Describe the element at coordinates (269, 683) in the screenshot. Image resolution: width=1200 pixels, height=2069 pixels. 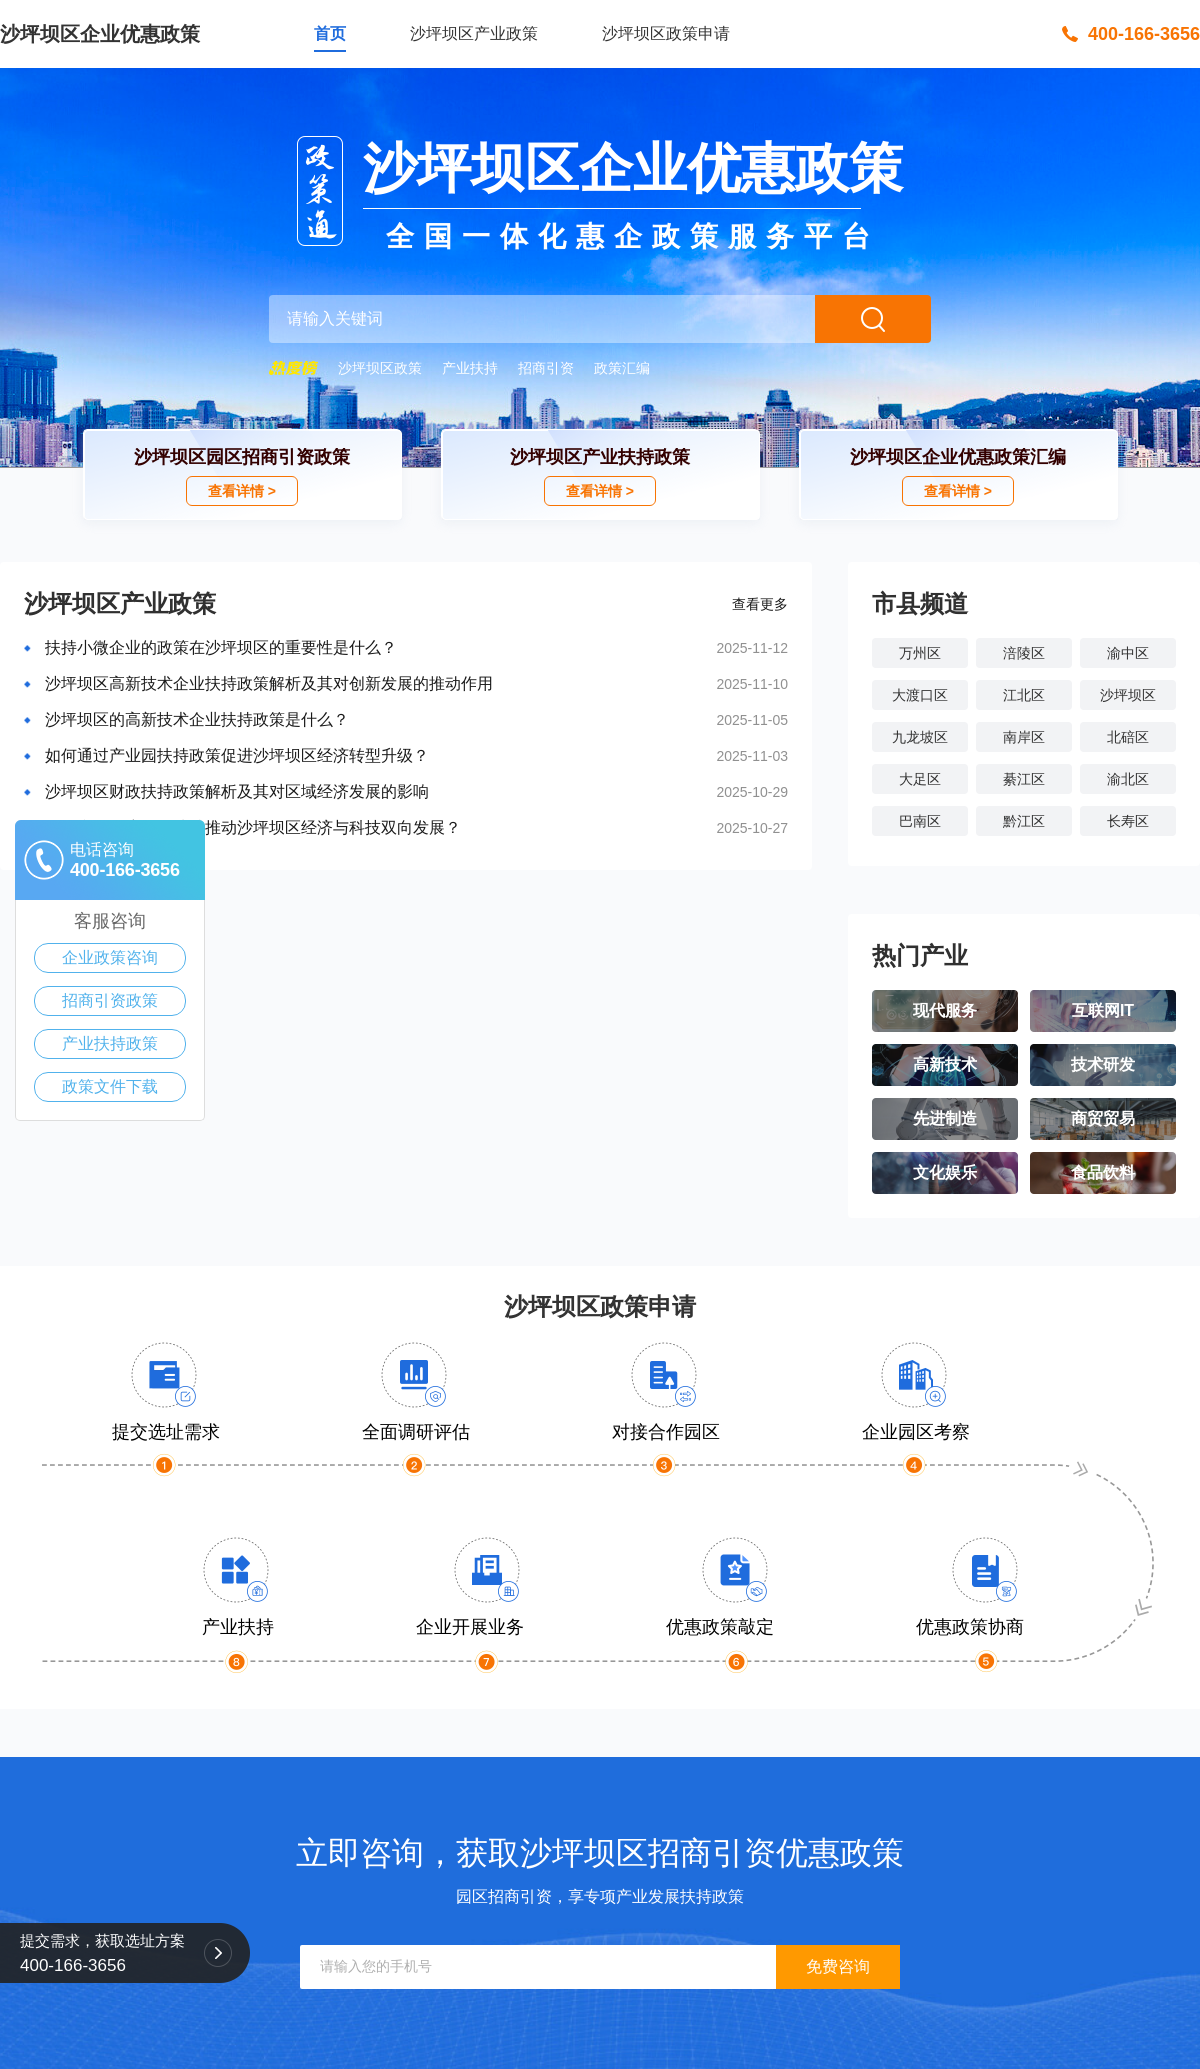
I see `沙坪坝区高新技术企业扶持政策解析及其对创新发展的推动作用` at that location.